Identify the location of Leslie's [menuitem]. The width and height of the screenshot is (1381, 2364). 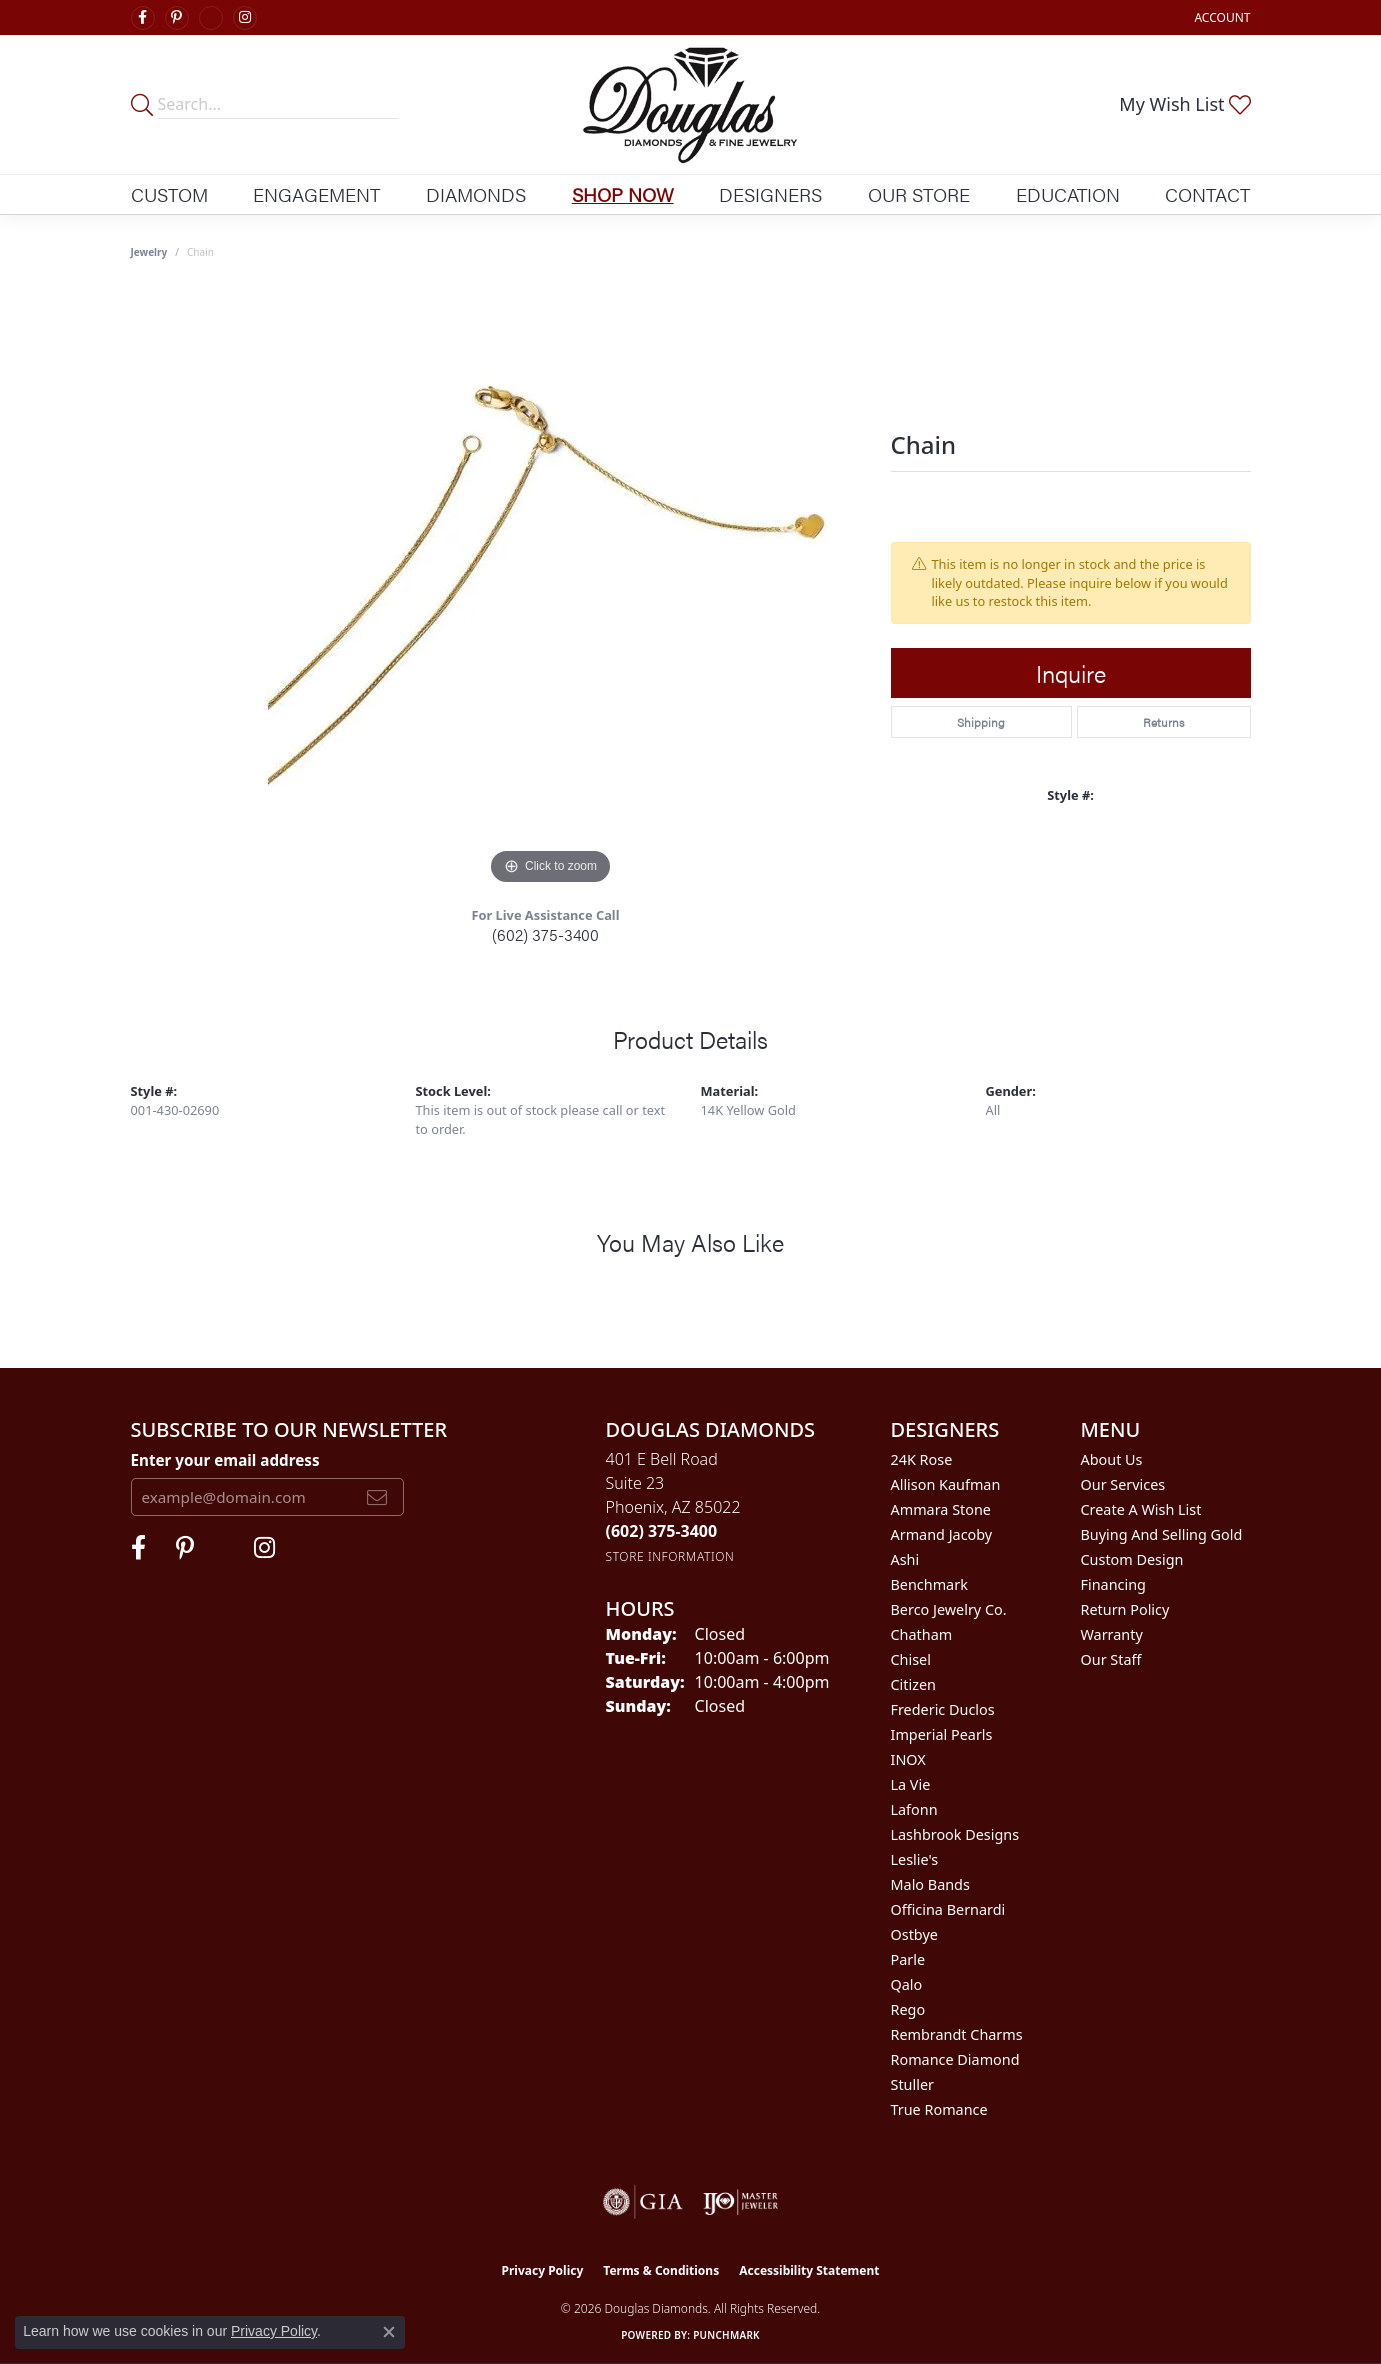
(915, 1859).